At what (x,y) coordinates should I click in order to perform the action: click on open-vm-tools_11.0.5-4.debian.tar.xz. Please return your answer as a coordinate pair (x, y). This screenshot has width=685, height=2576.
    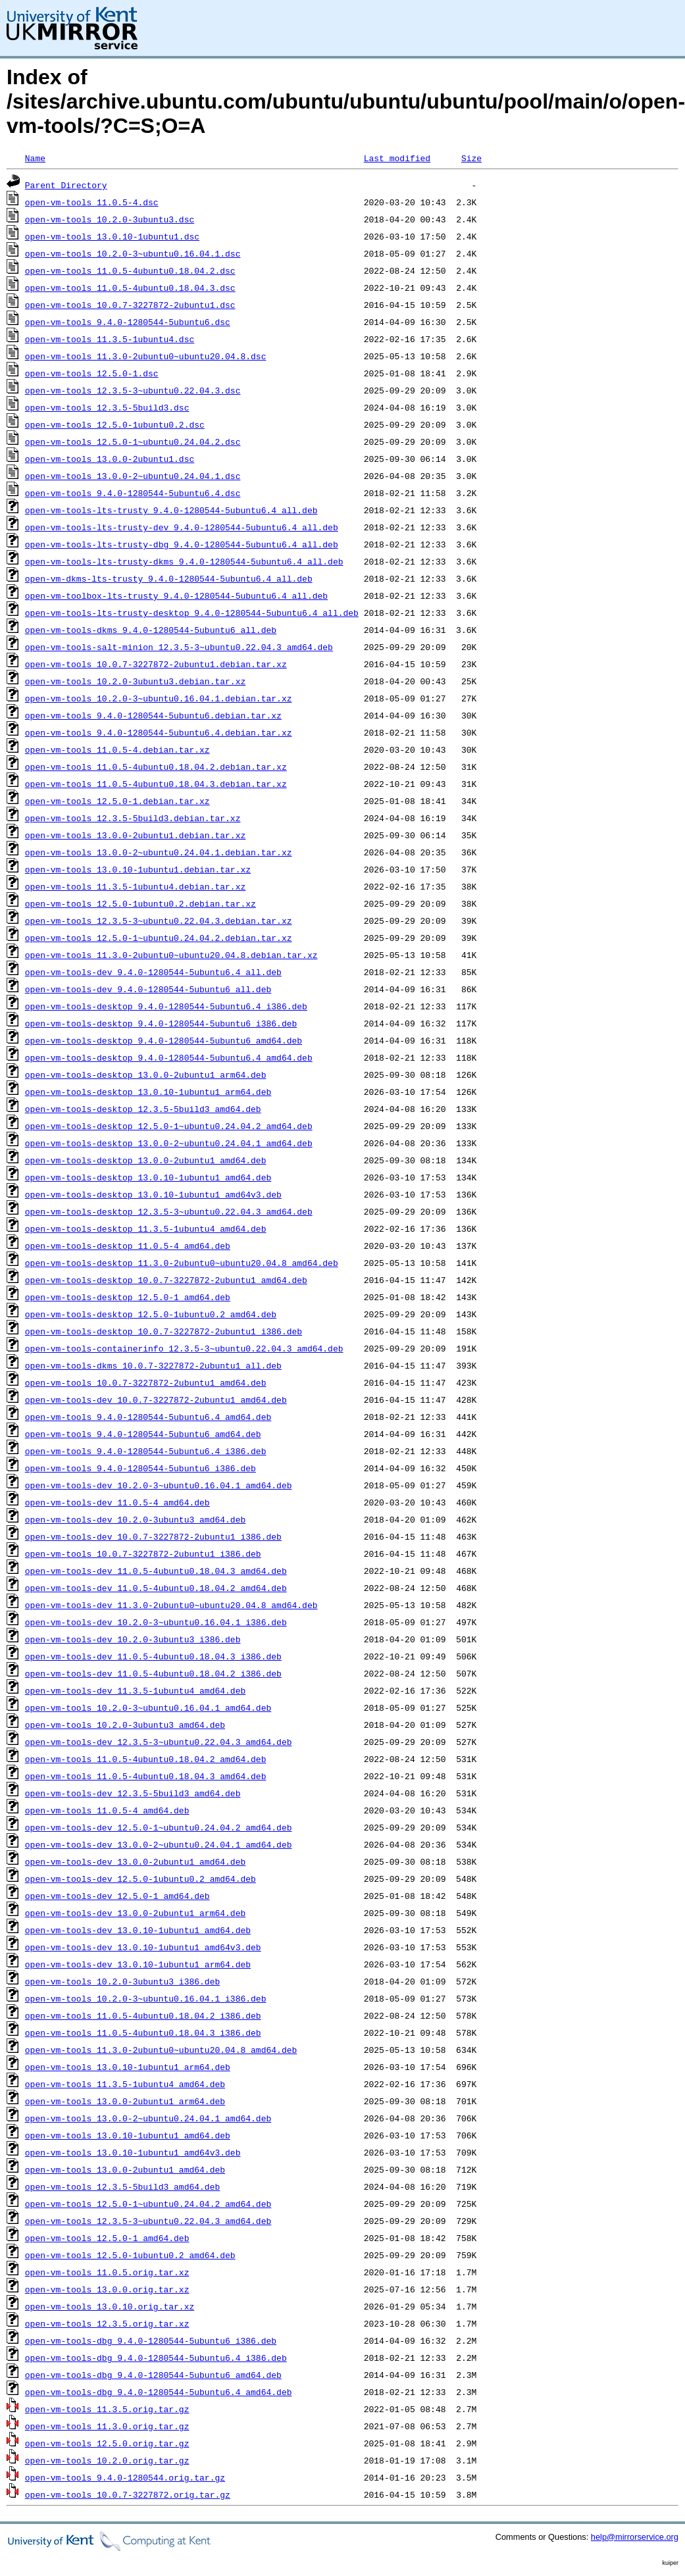
    Looking at the image, I should click on (117, 749).